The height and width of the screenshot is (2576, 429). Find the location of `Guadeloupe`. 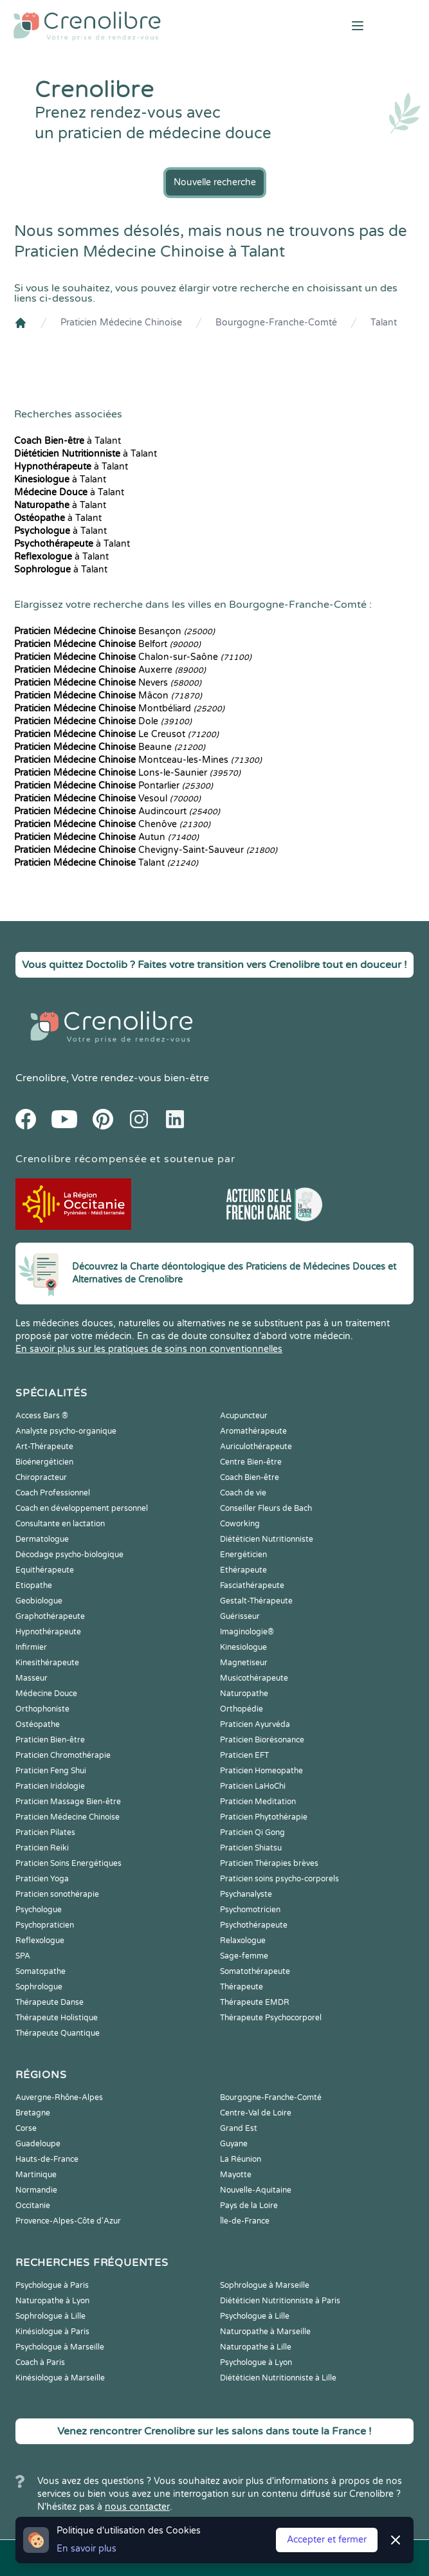

Guadeloupe is located at coordinates (37, 2143).